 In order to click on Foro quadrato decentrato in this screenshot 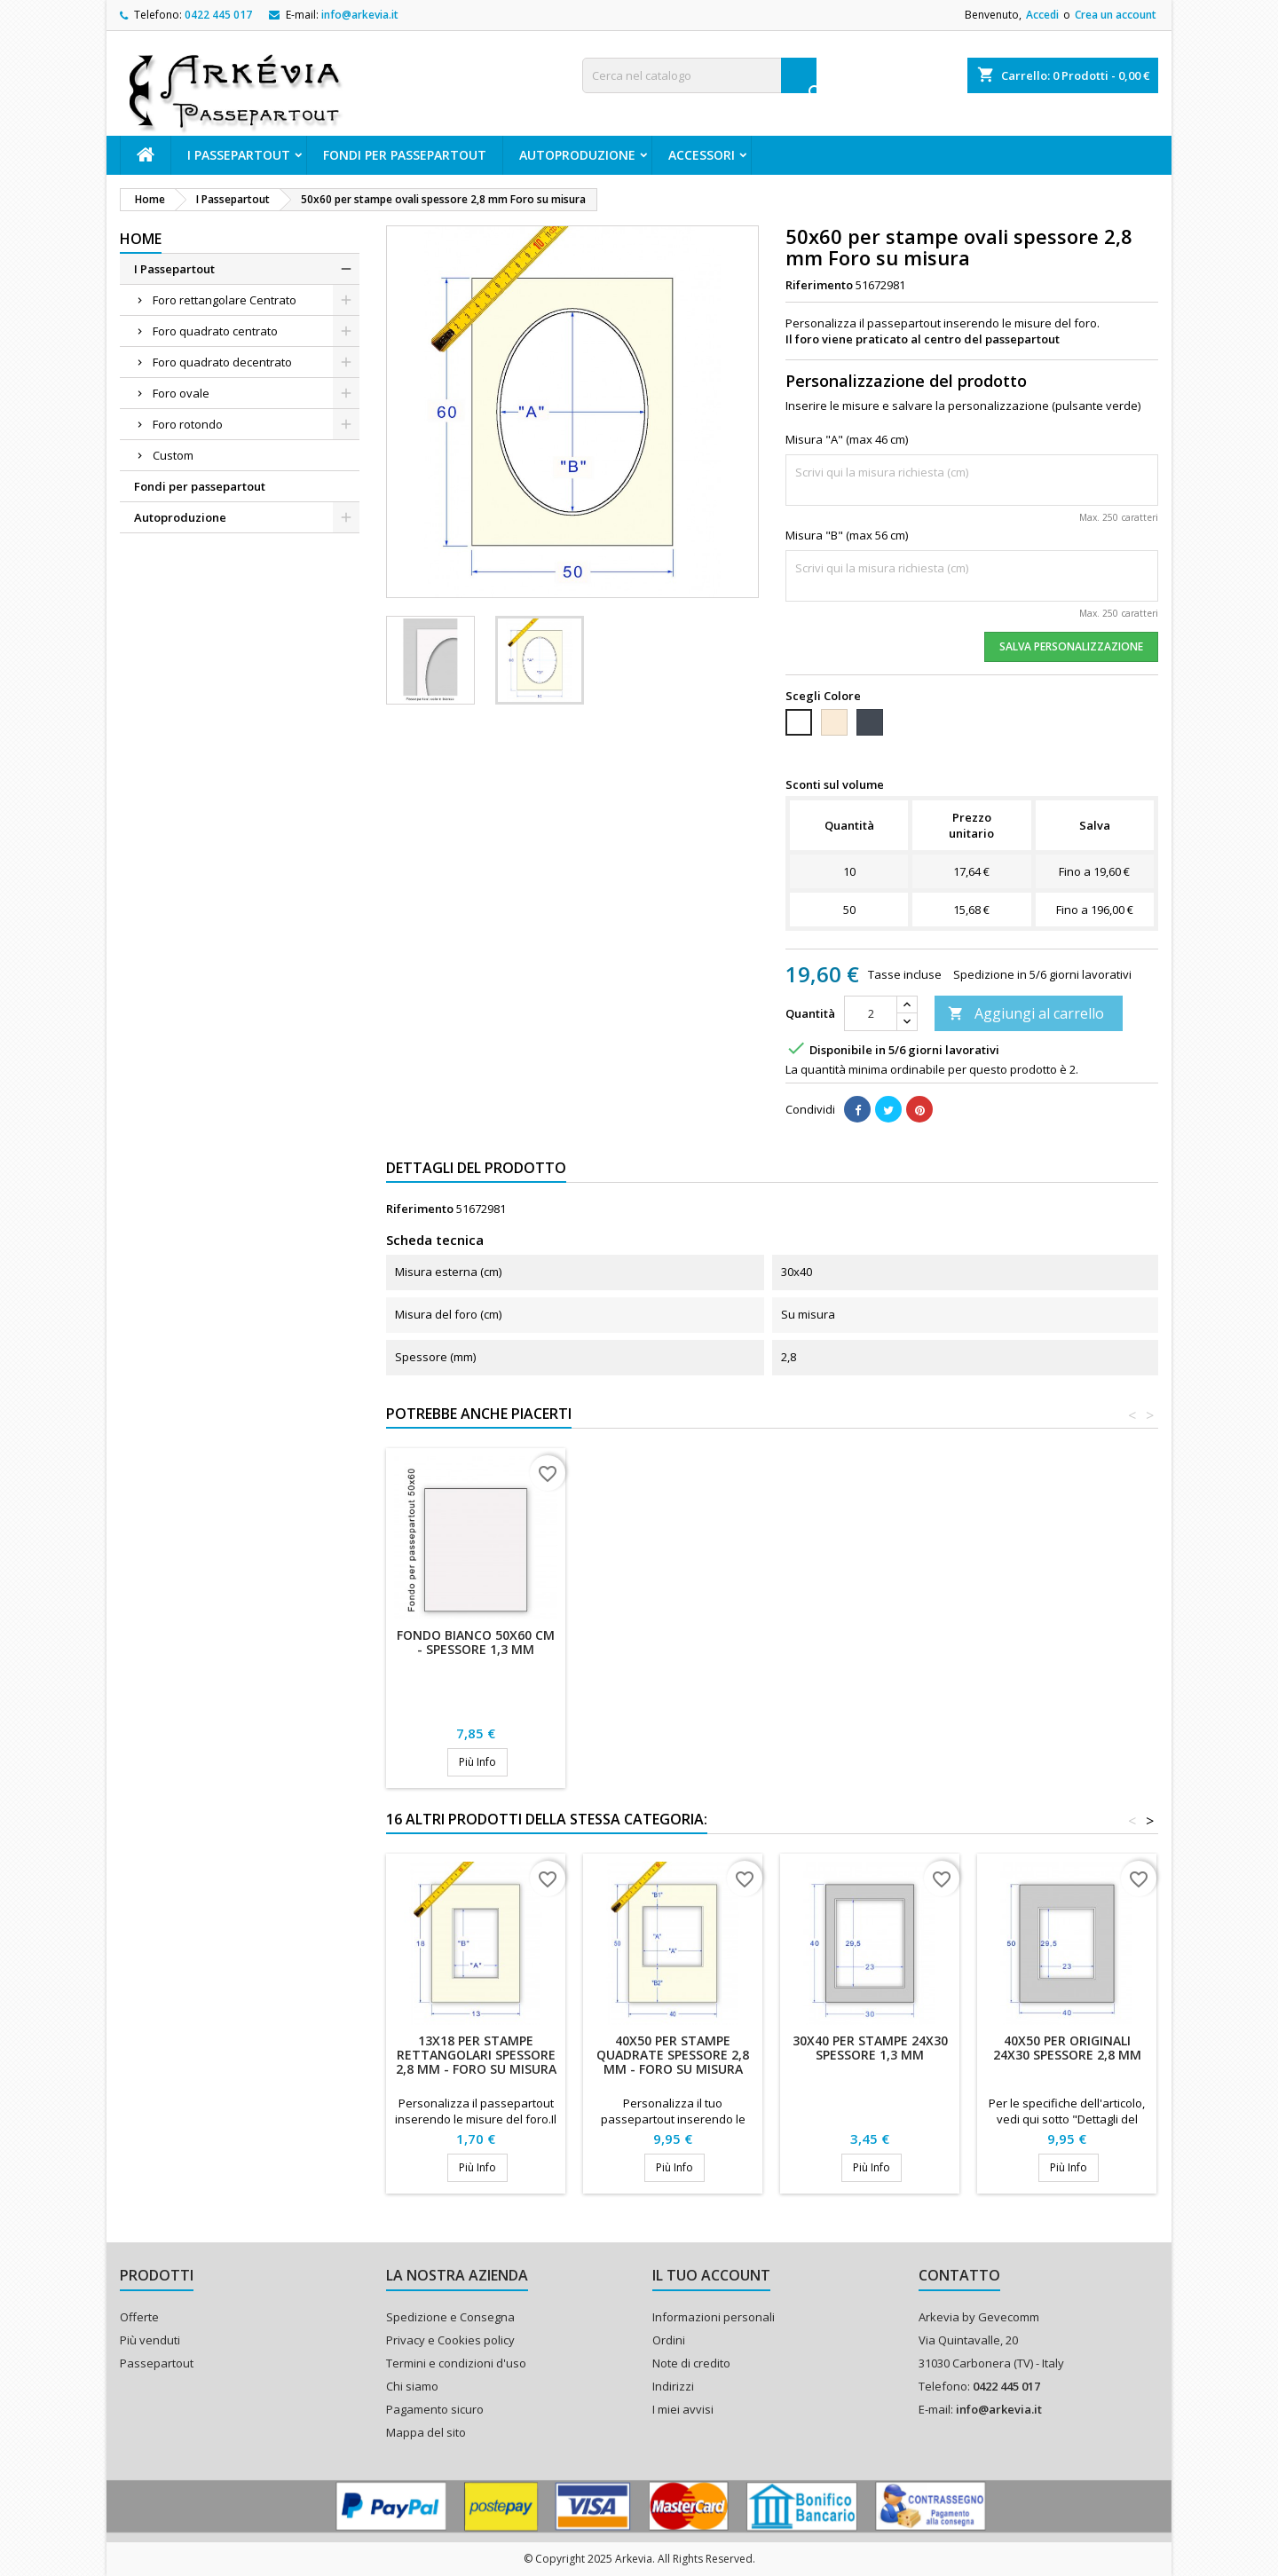, I will do `click(222, 362)`.